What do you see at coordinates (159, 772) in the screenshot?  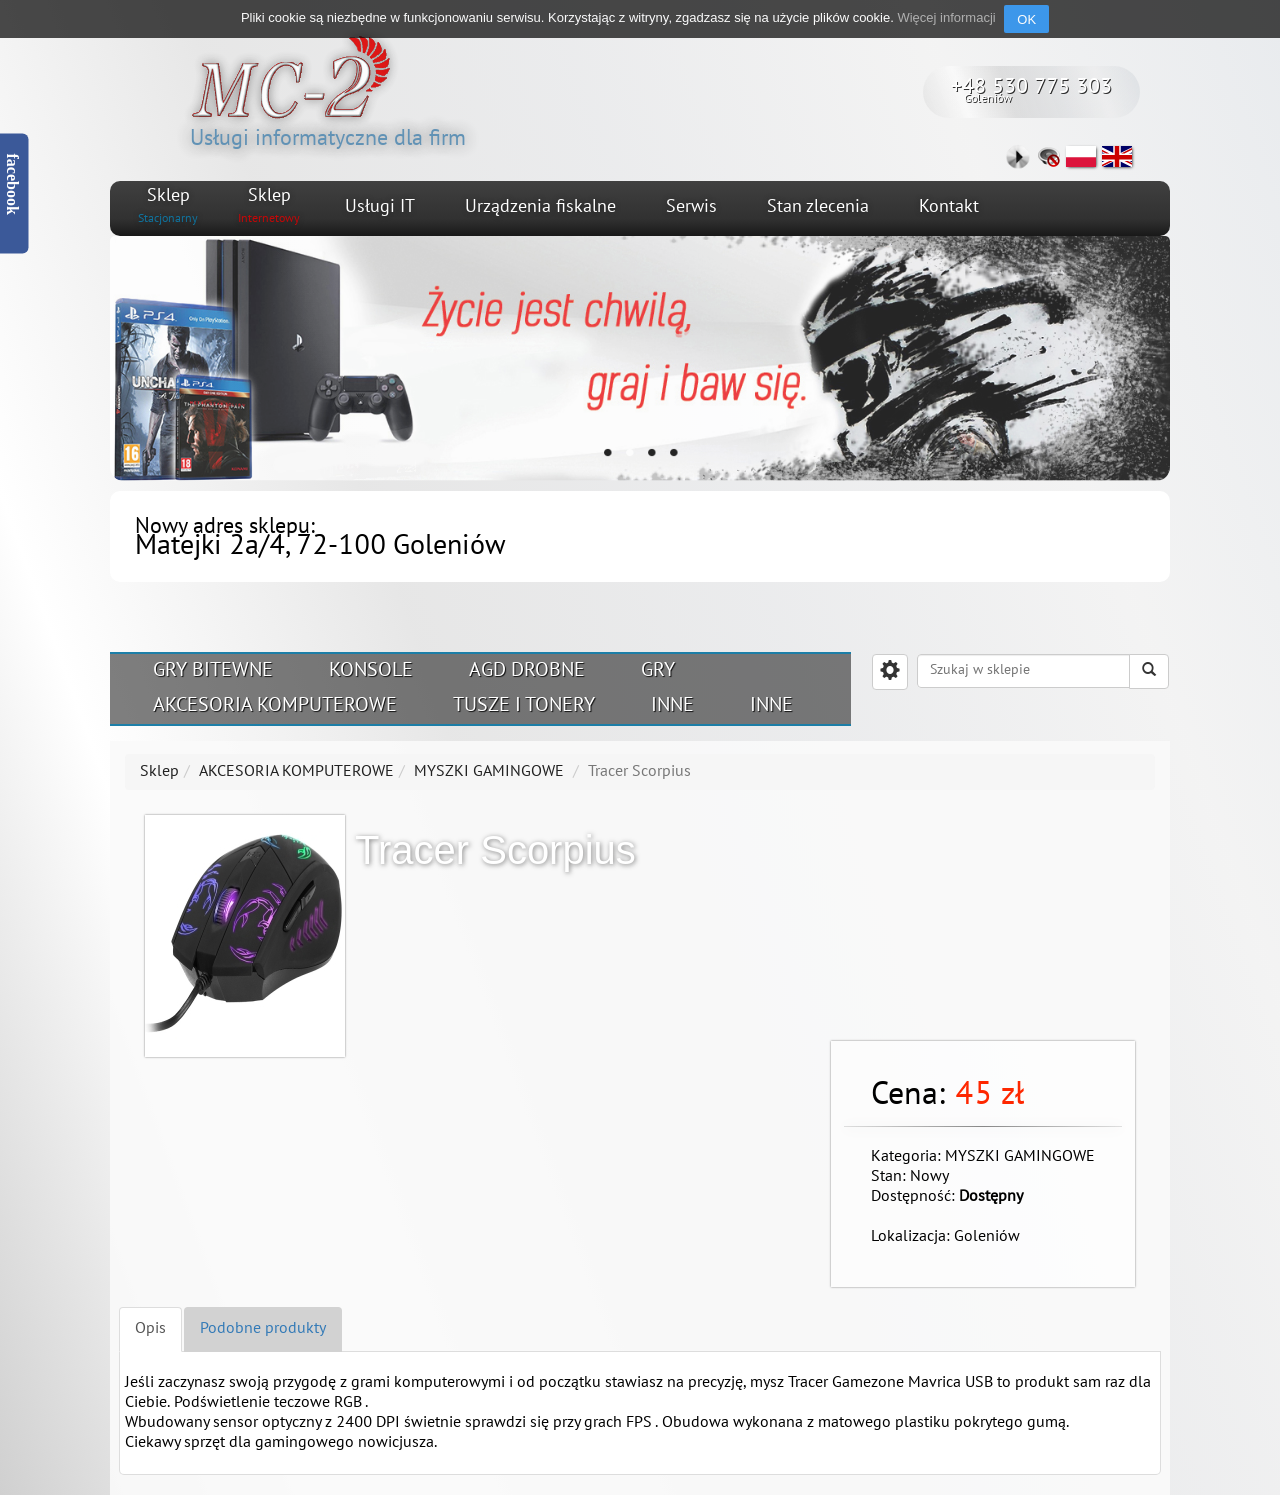 I see `Sklep` at bounding box center [159, 772].